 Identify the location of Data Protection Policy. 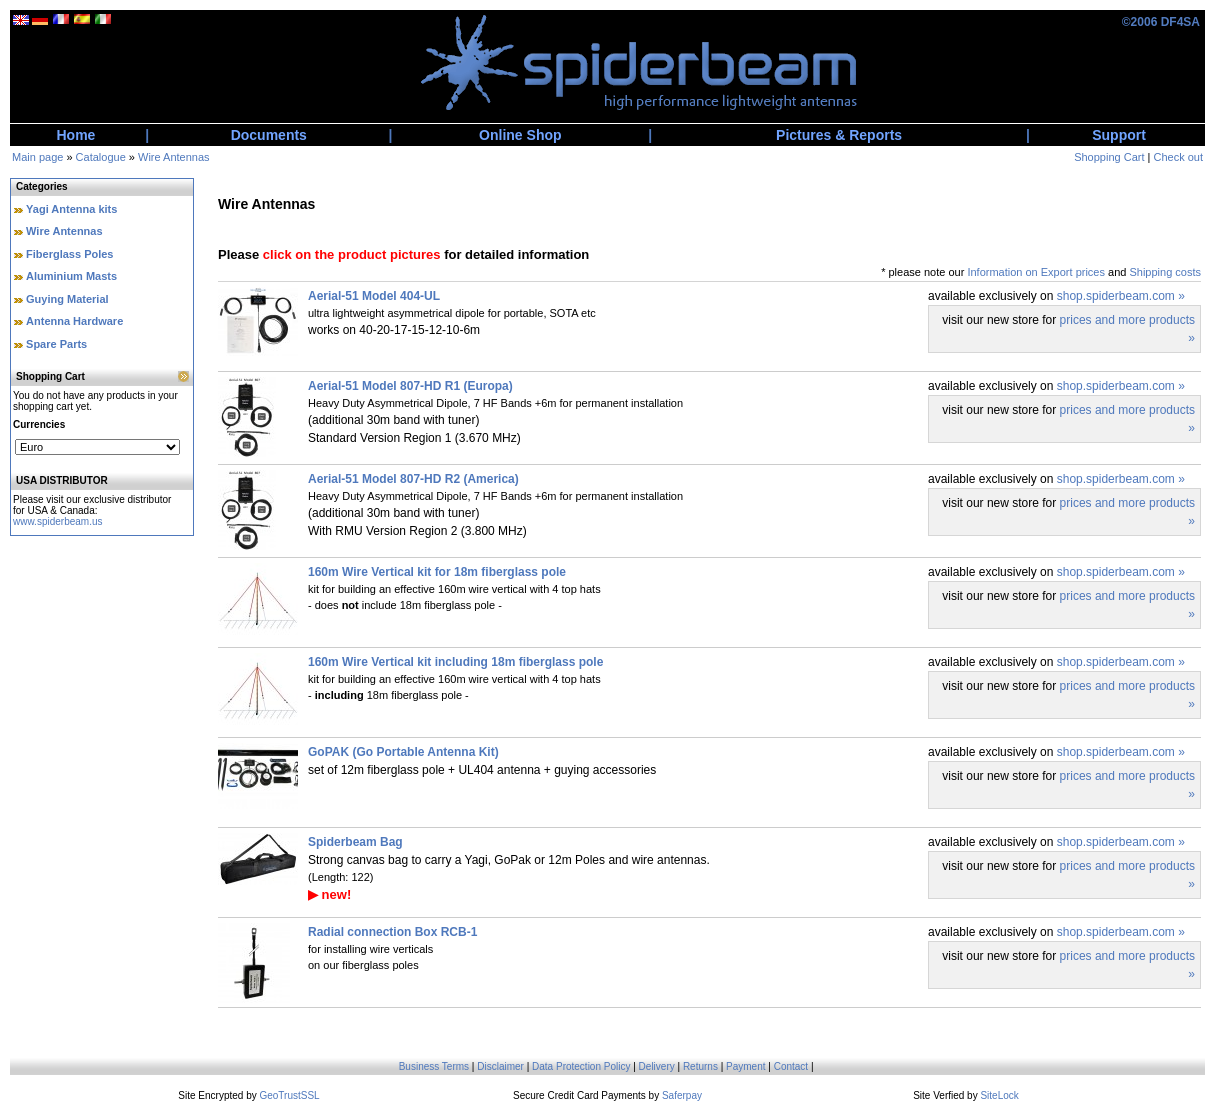
(581, 1066).